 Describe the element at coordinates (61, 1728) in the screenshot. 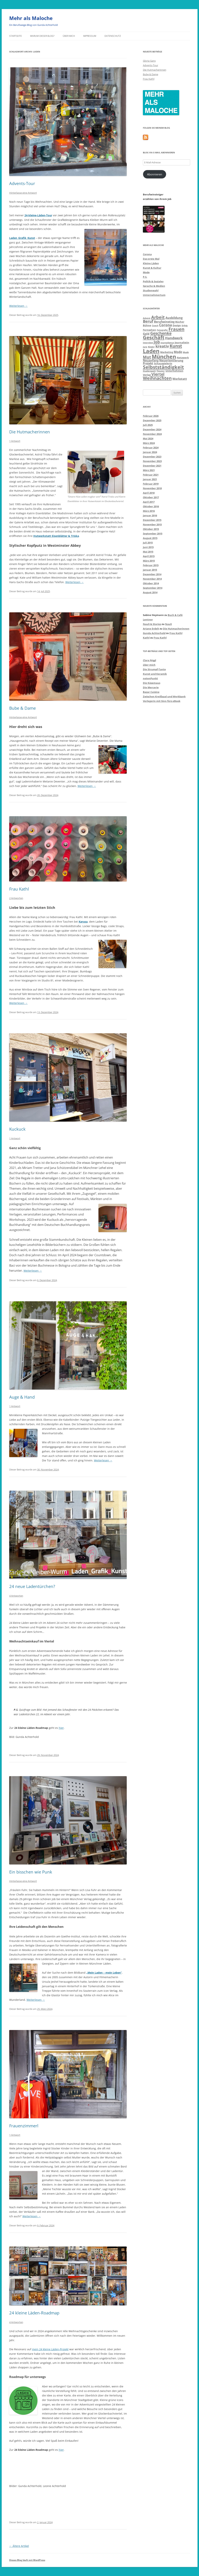

I see `hier` at that location.